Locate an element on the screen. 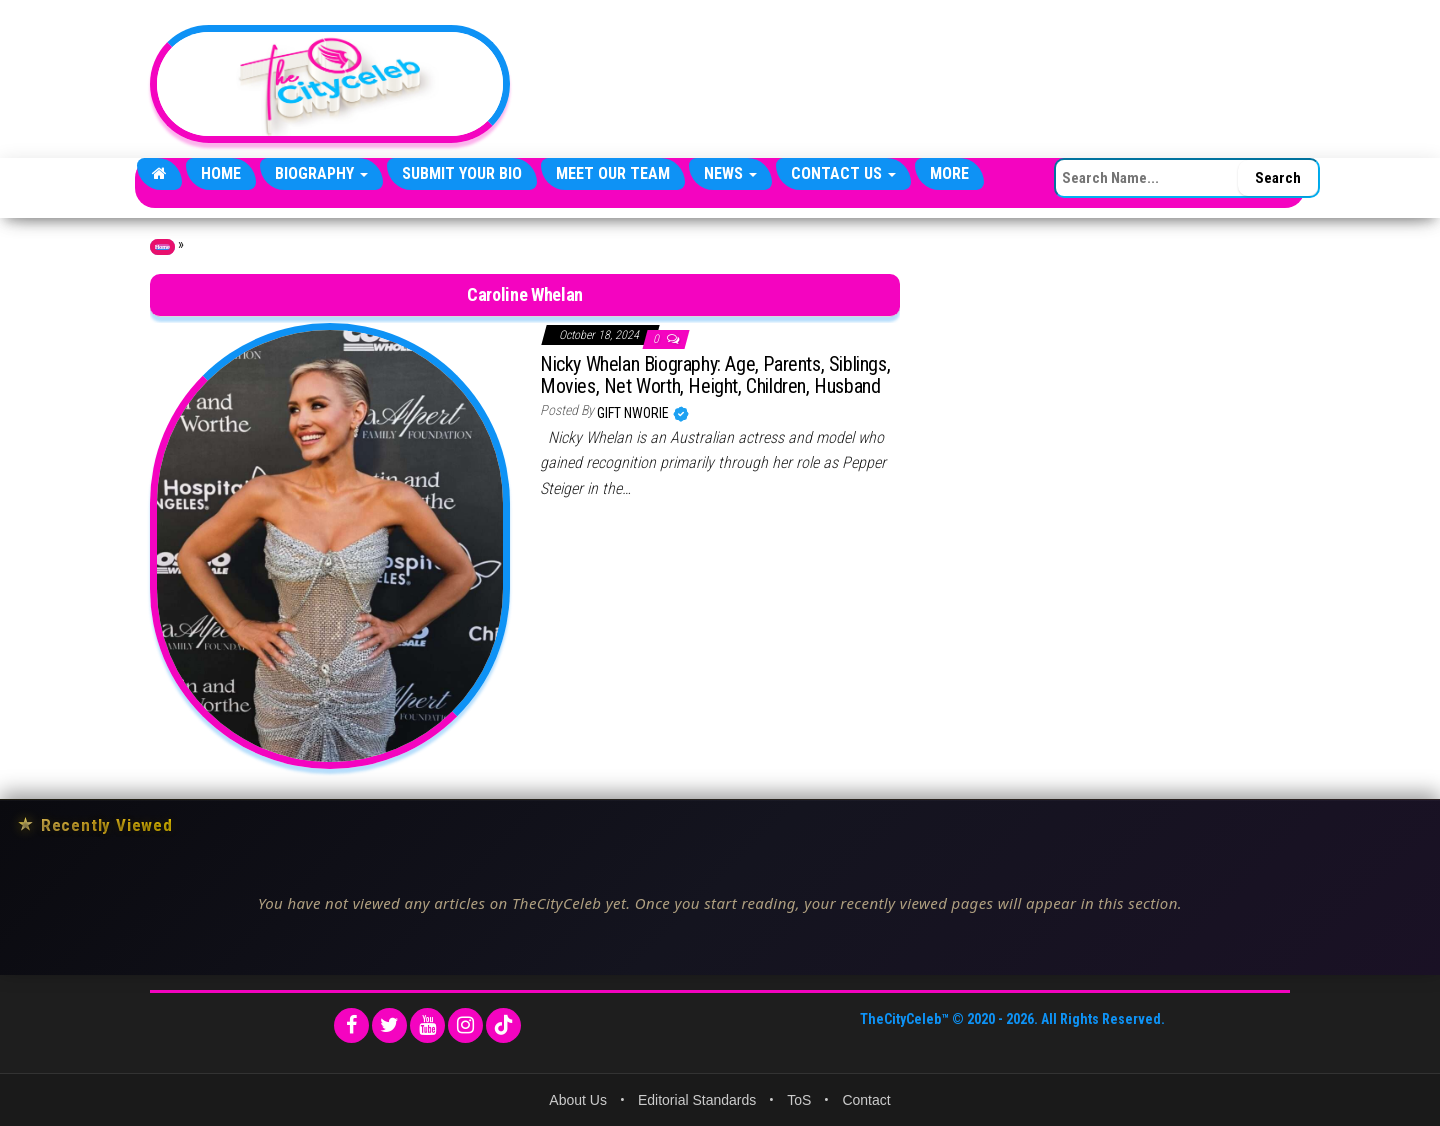 The image size is (1440, 1126). Submit Your Bio is located at coordinates (462, 173).